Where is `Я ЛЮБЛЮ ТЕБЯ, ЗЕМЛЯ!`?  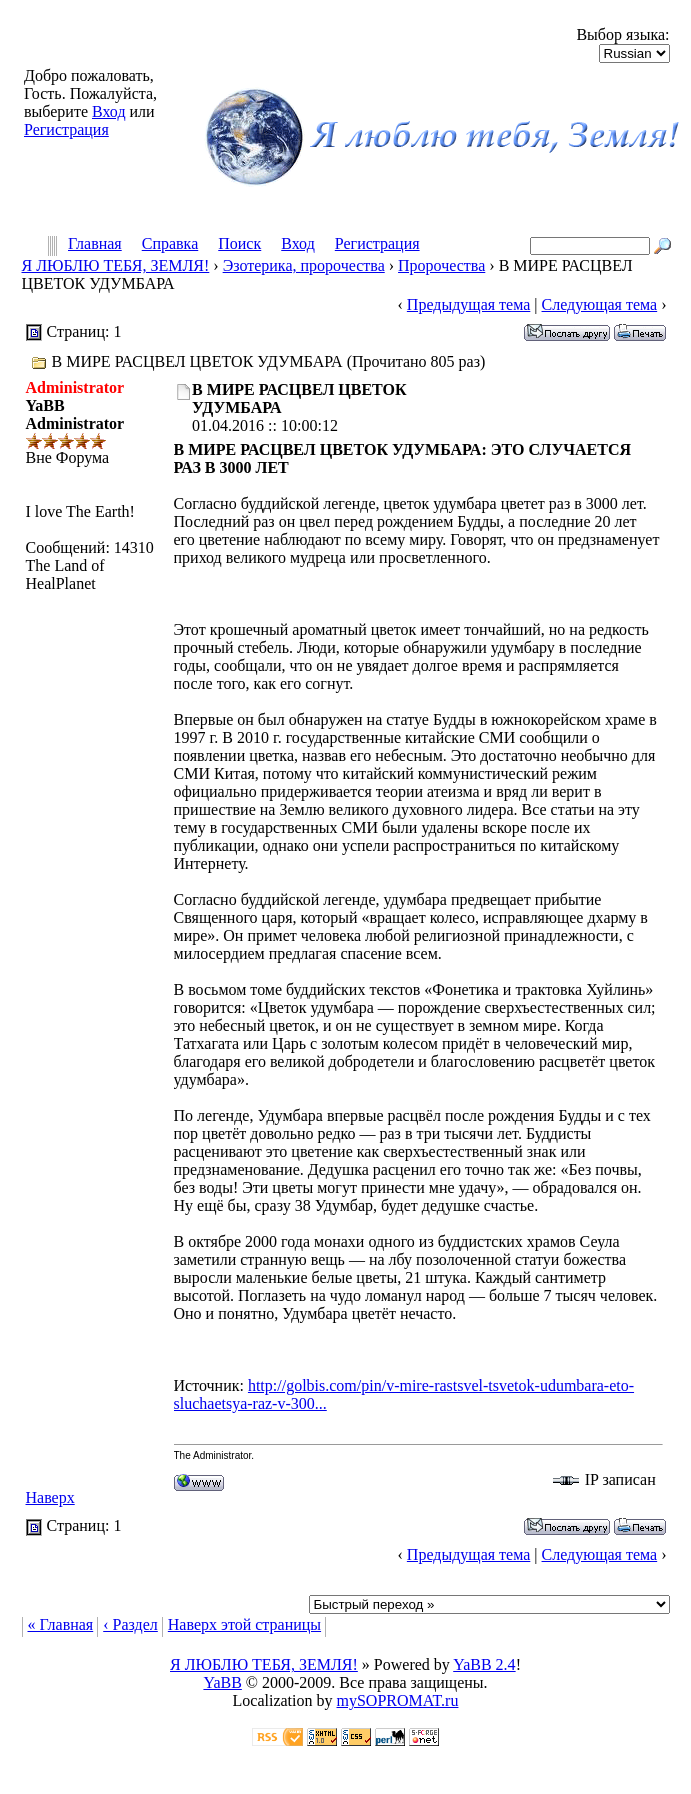
Я ЛЮБЛЮ ТЕБЯ, ЗЕМЛЯ! is located at coordinates (116, 265).